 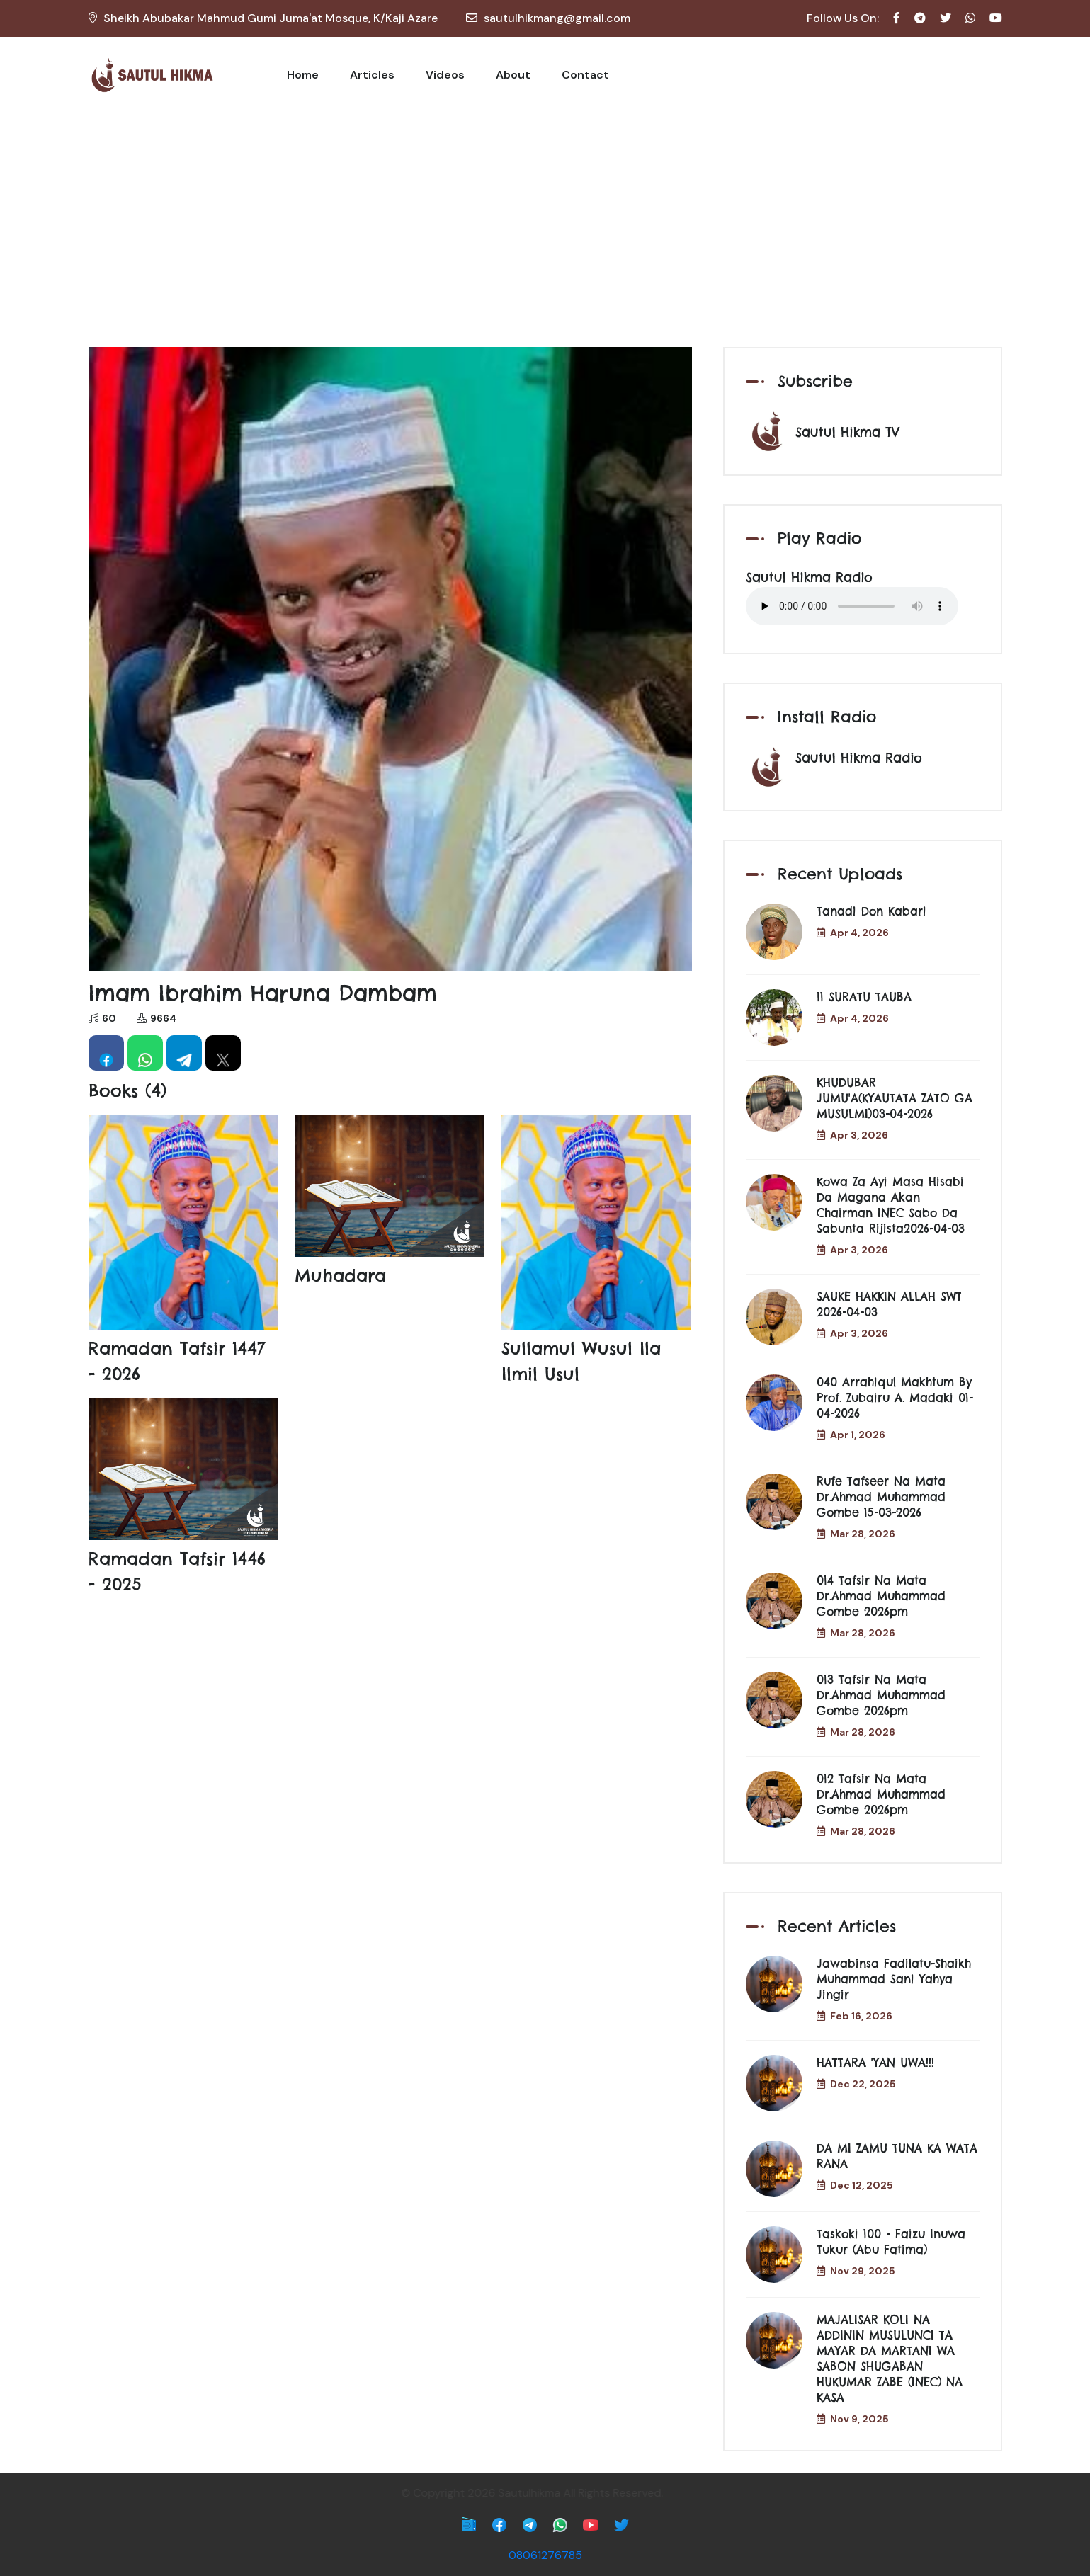 I want to click on Your browser does not support the audio element., so click(x=852, y=606).